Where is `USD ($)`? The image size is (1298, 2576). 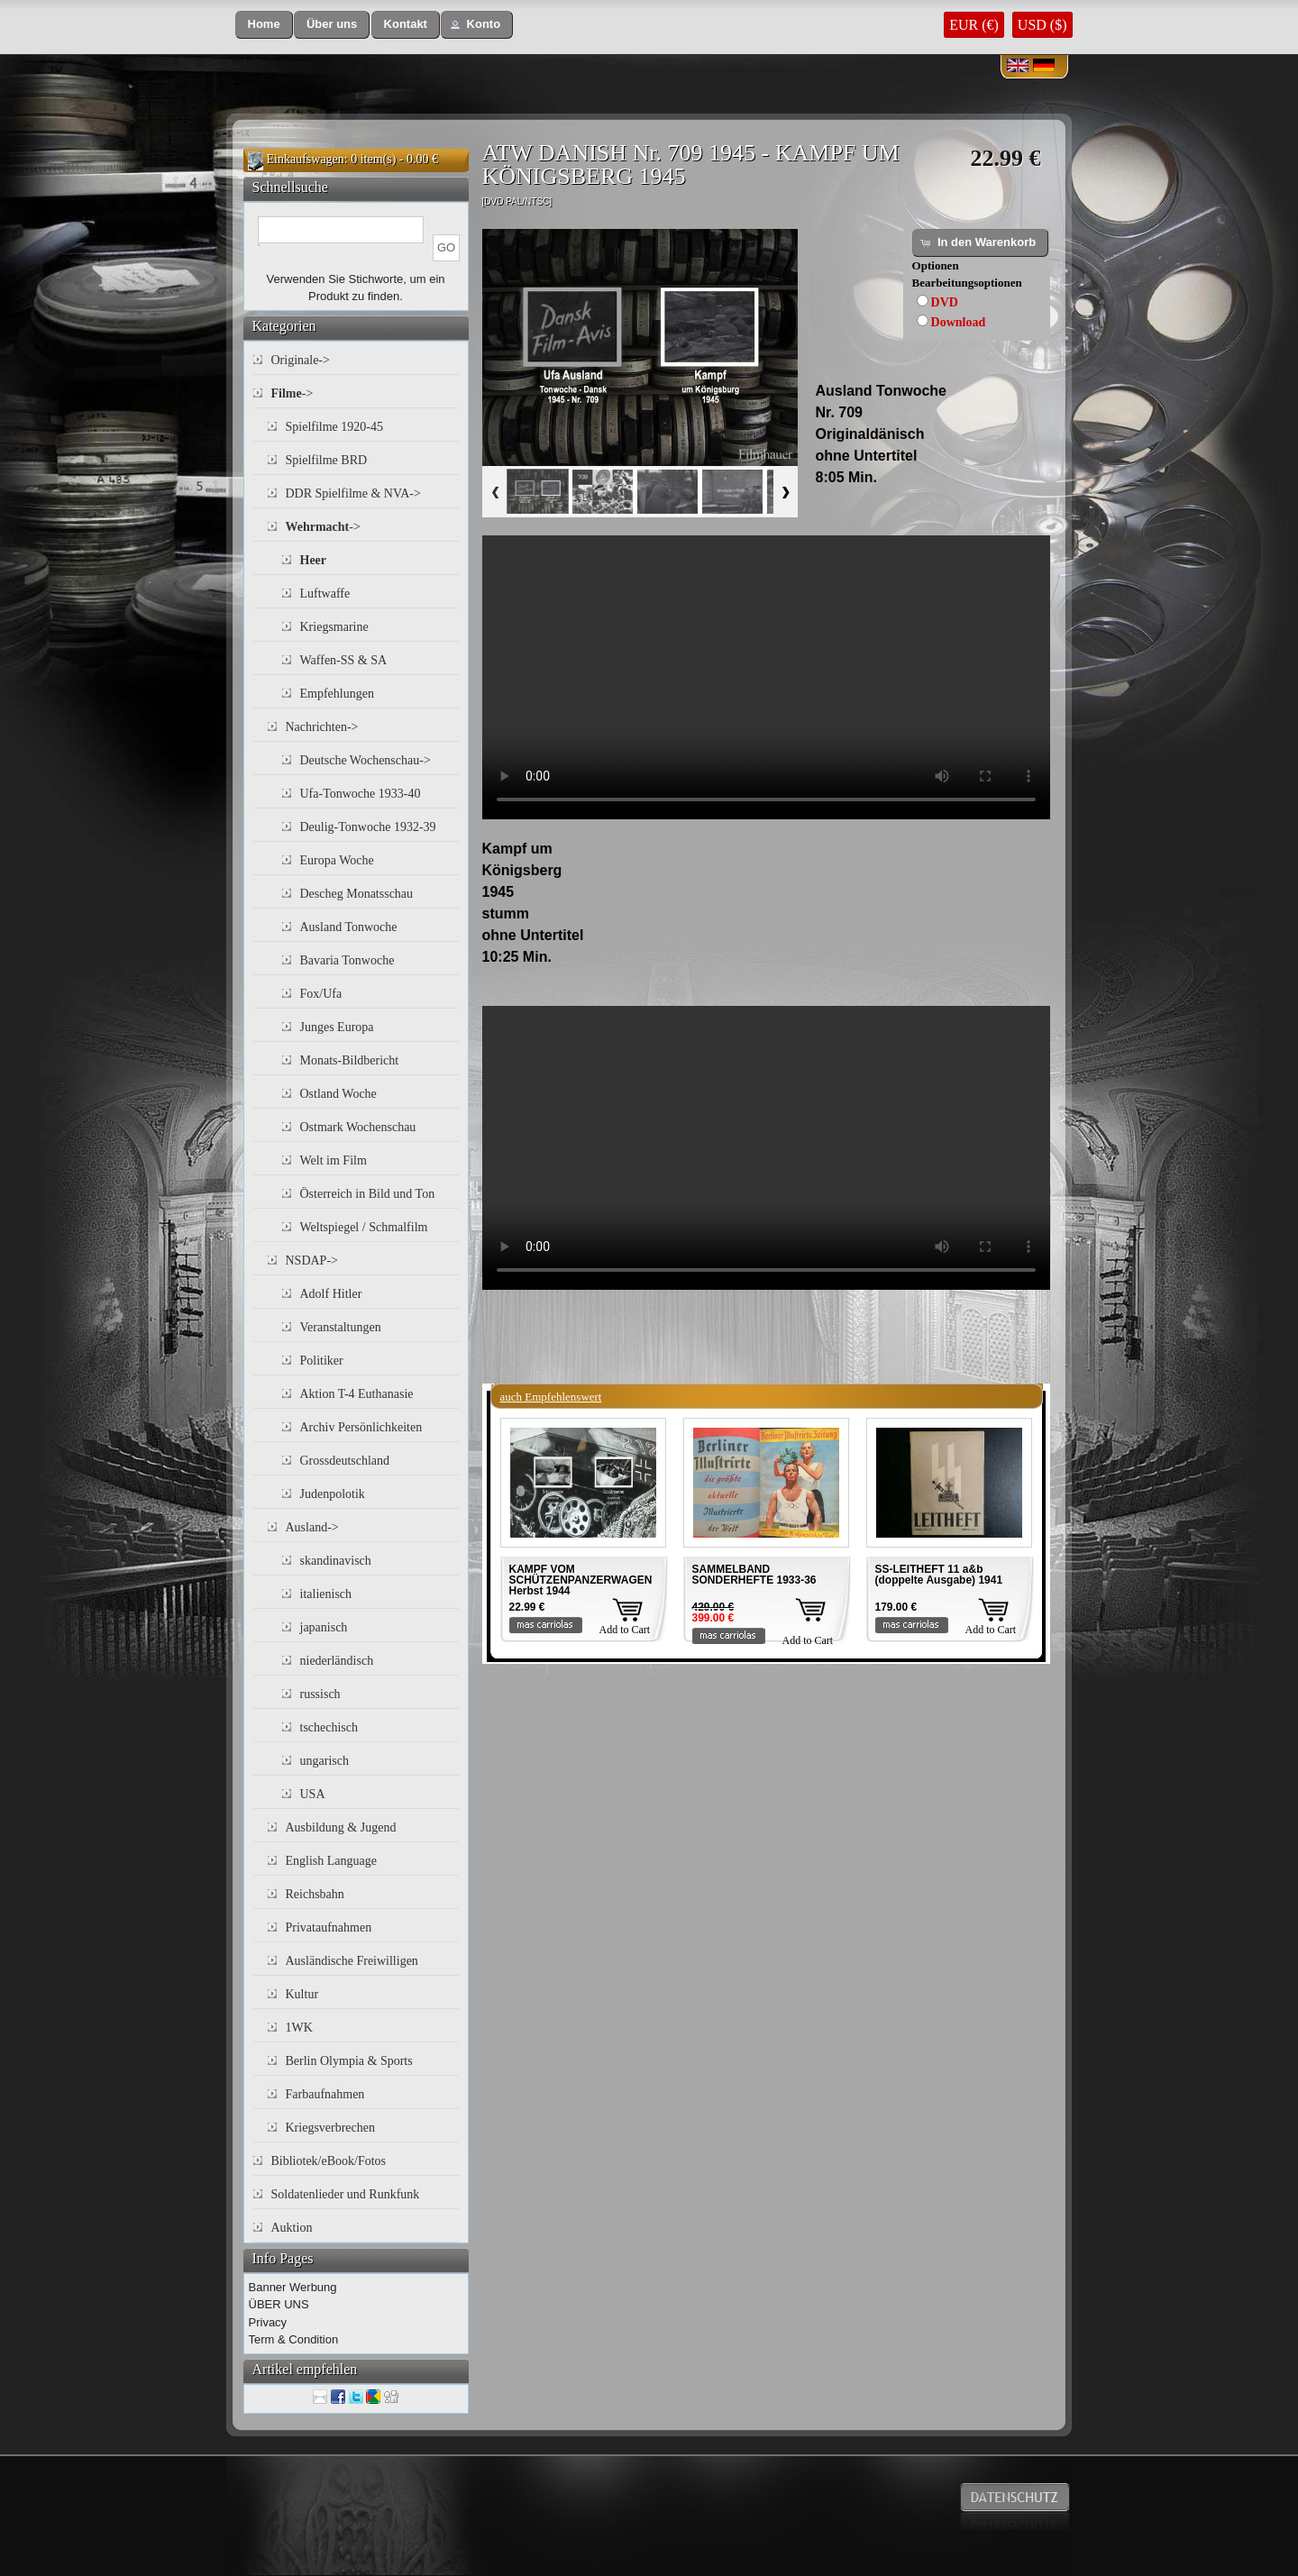
USD ($) is located at coordinates (1042, 24).